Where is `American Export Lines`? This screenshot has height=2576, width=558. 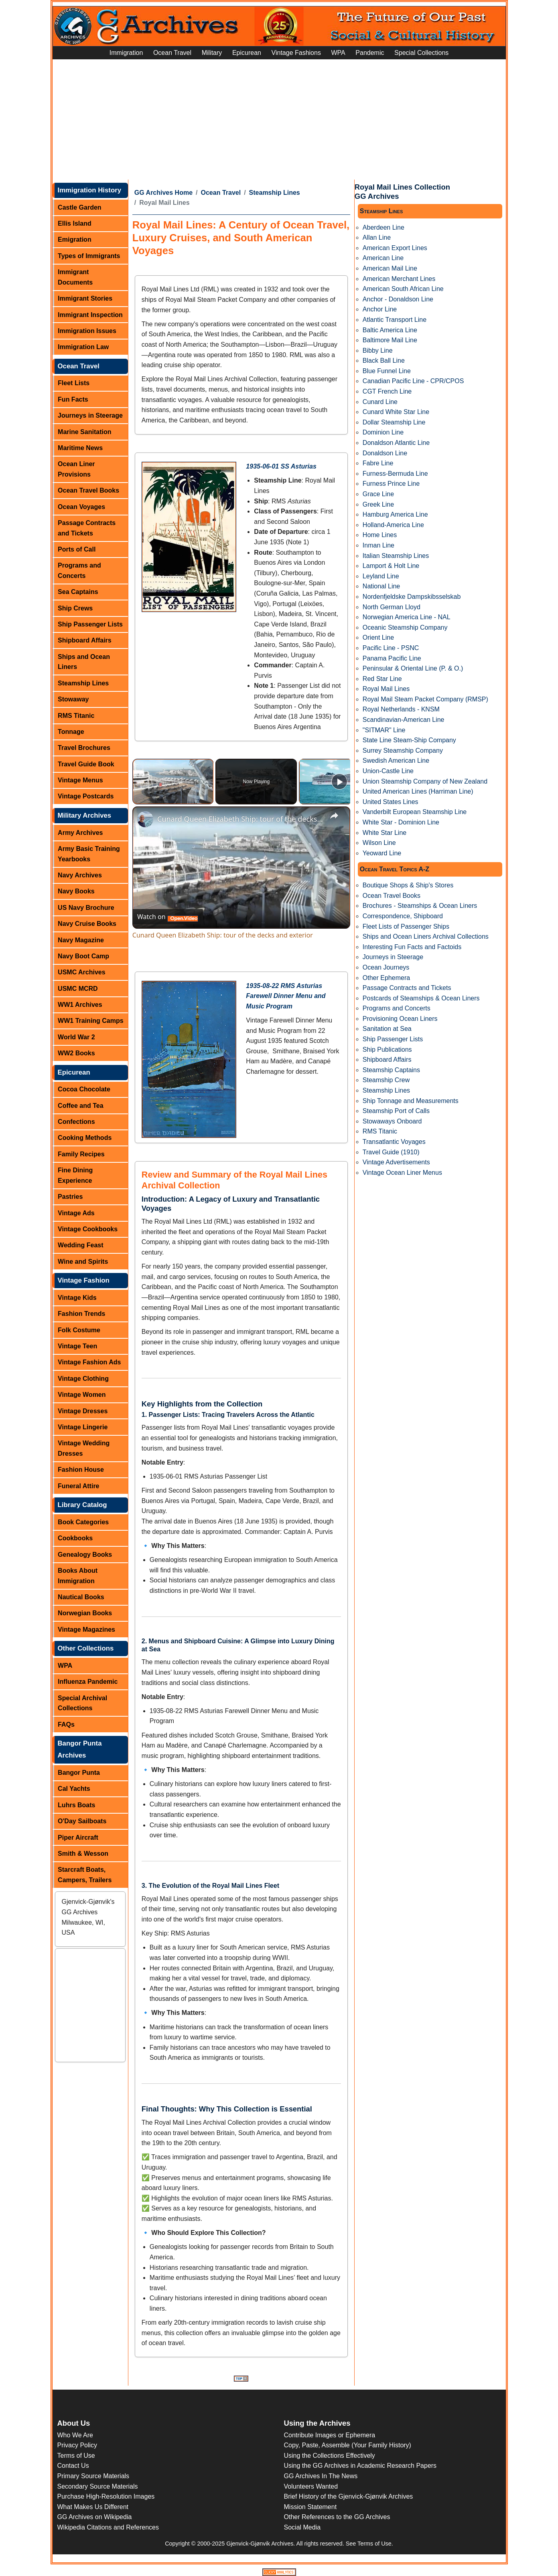
American Export Lines is located at coordinates (395, 247).